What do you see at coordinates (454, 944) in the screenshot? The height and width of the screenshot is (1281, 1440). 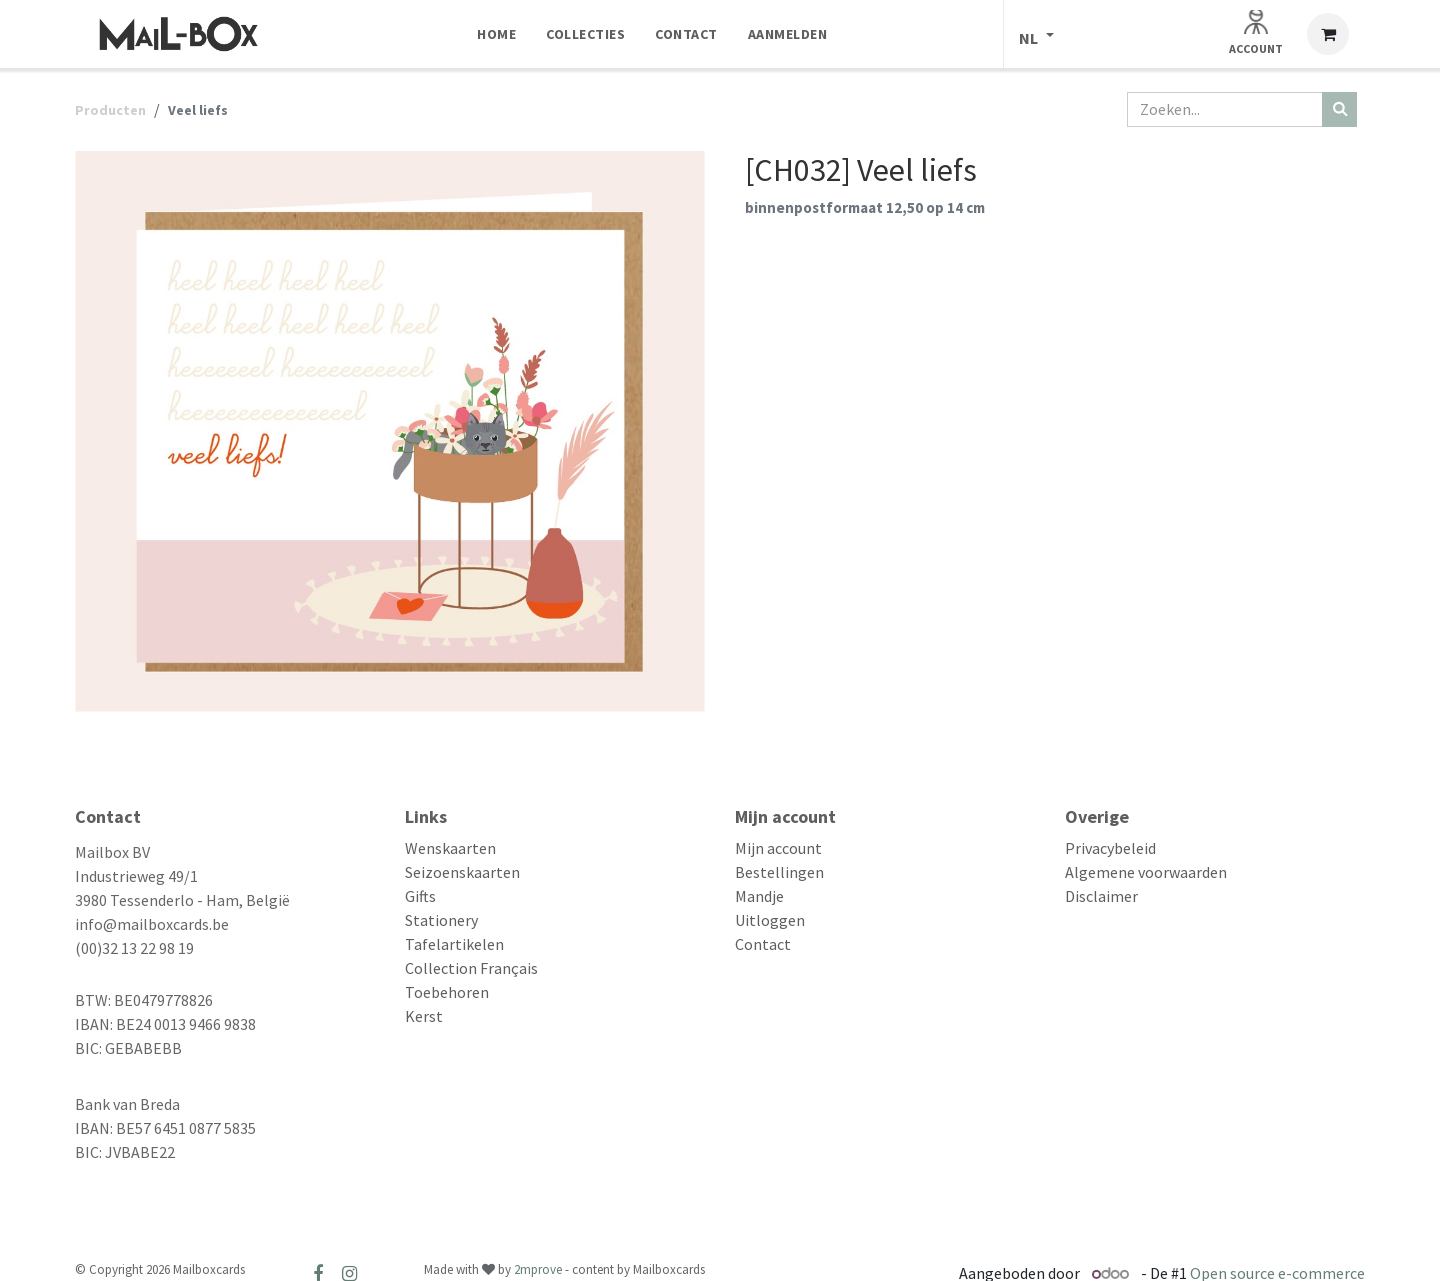 I see `Tafelartikelen` at bounding box center [454, 944].